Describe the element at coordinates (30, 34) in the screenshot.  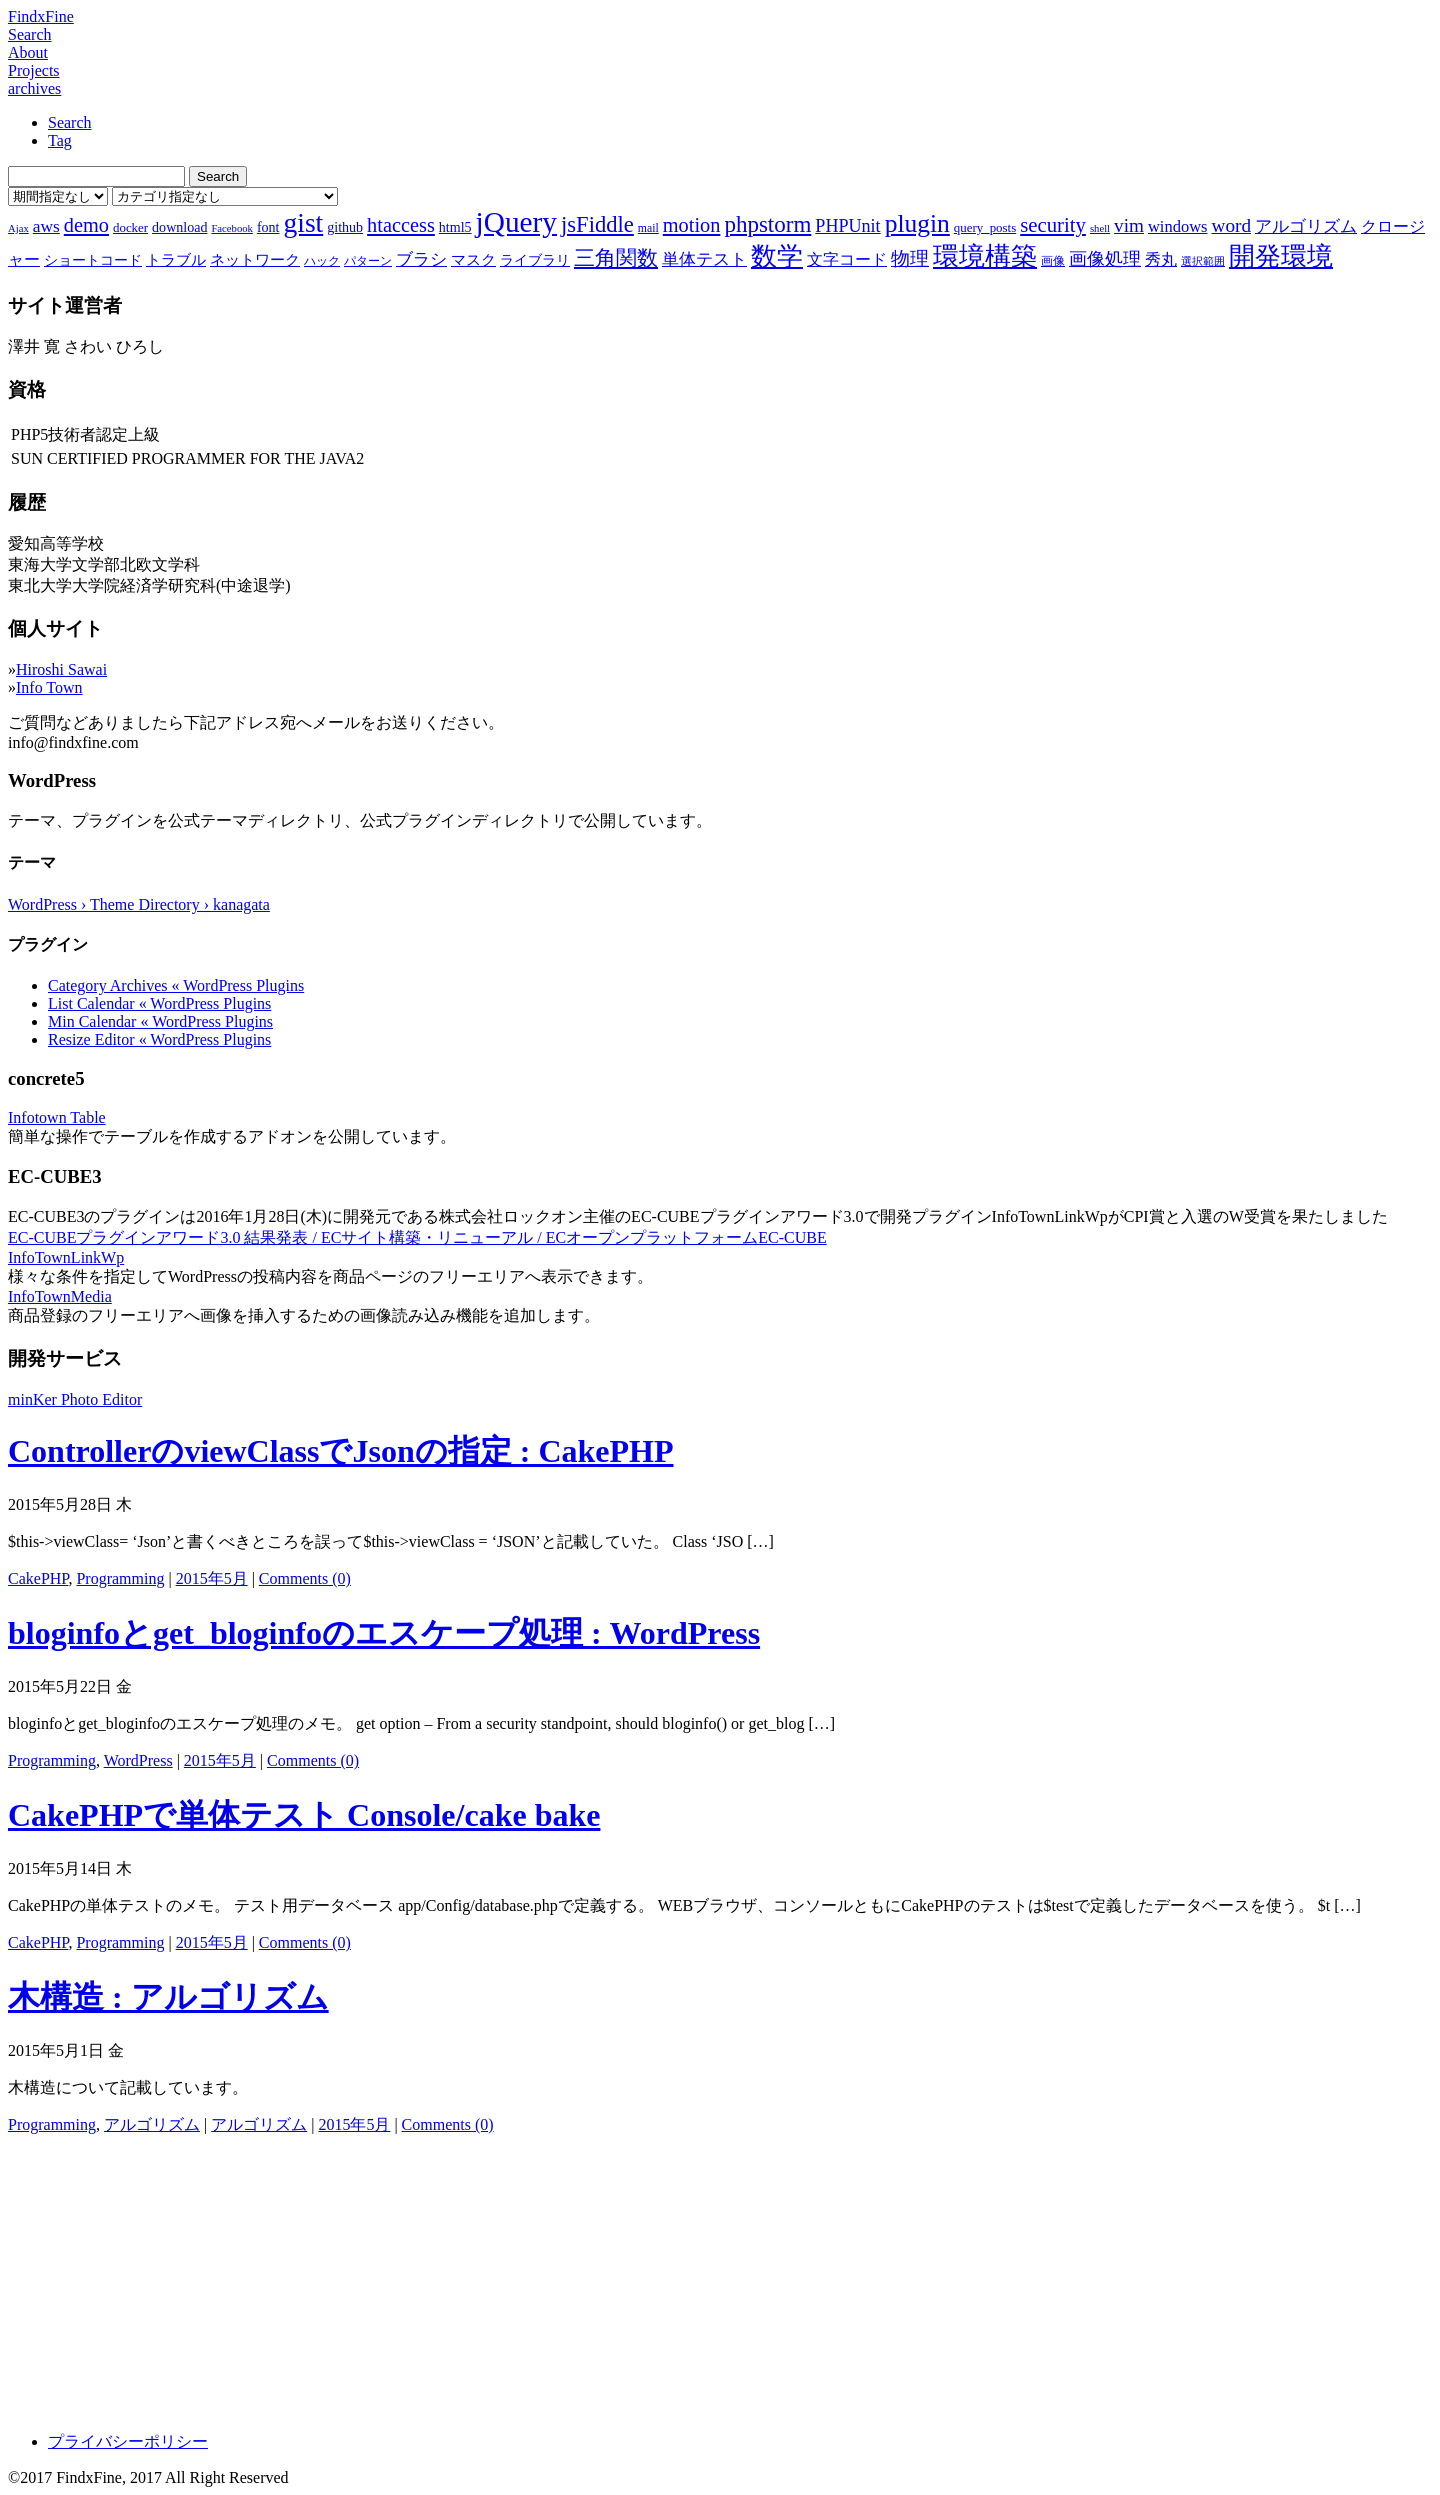
I see `Search` at that location.